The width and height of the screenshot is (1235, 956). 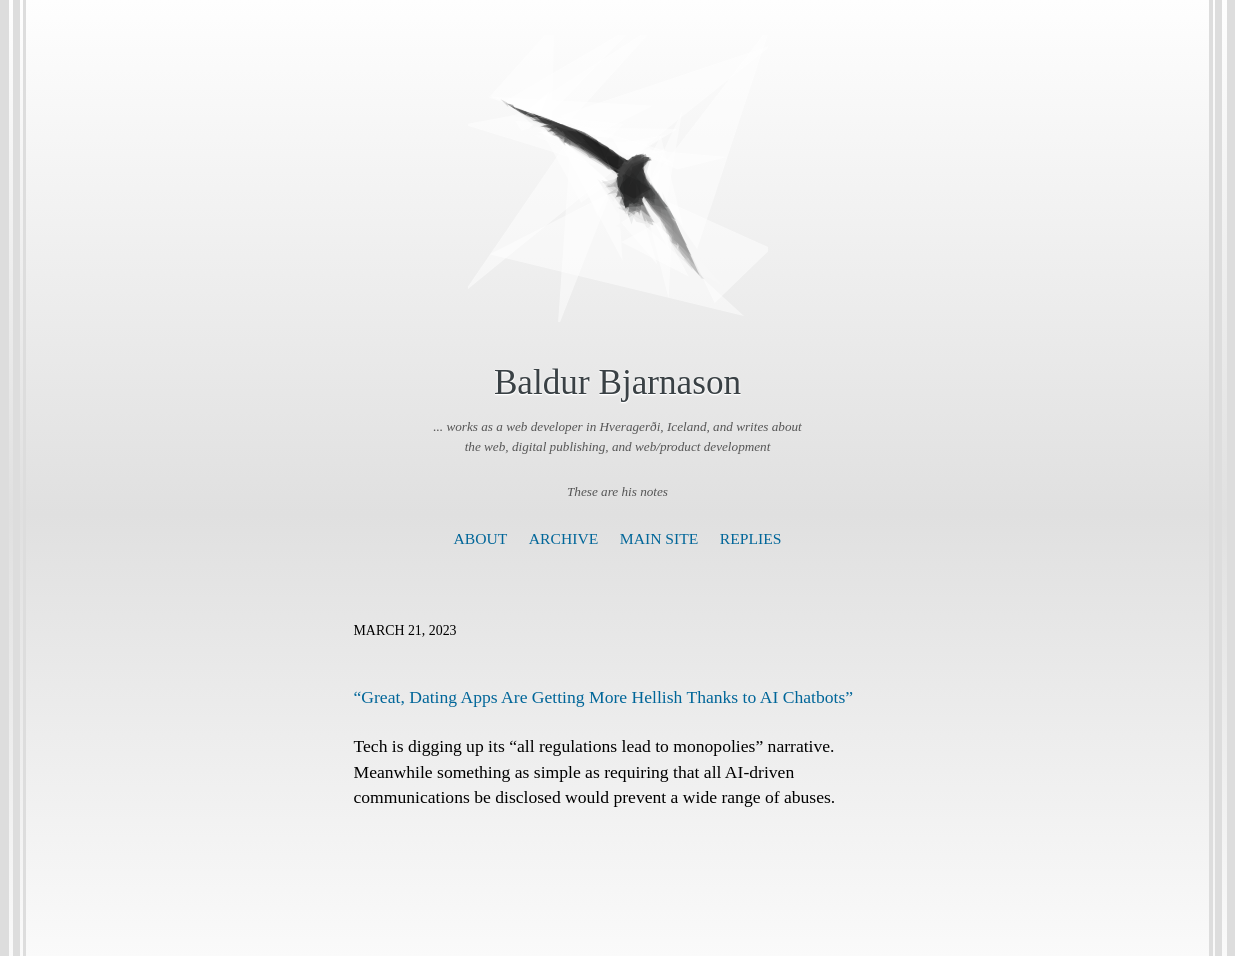 I want to click on “Great, Dating Apps Are Getting More Hellish Thanks to AI Chatbots”, so click(x=604, y=697).